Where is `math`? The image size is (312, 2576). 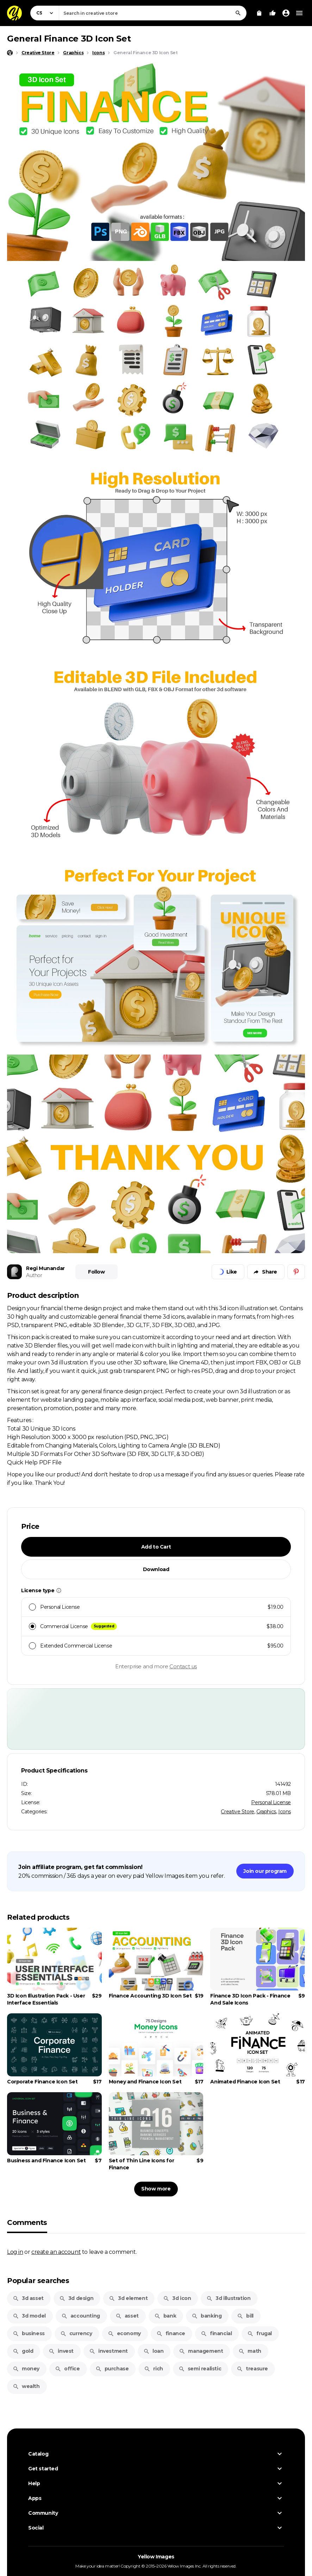 math is located at coordinates (249, 2351).